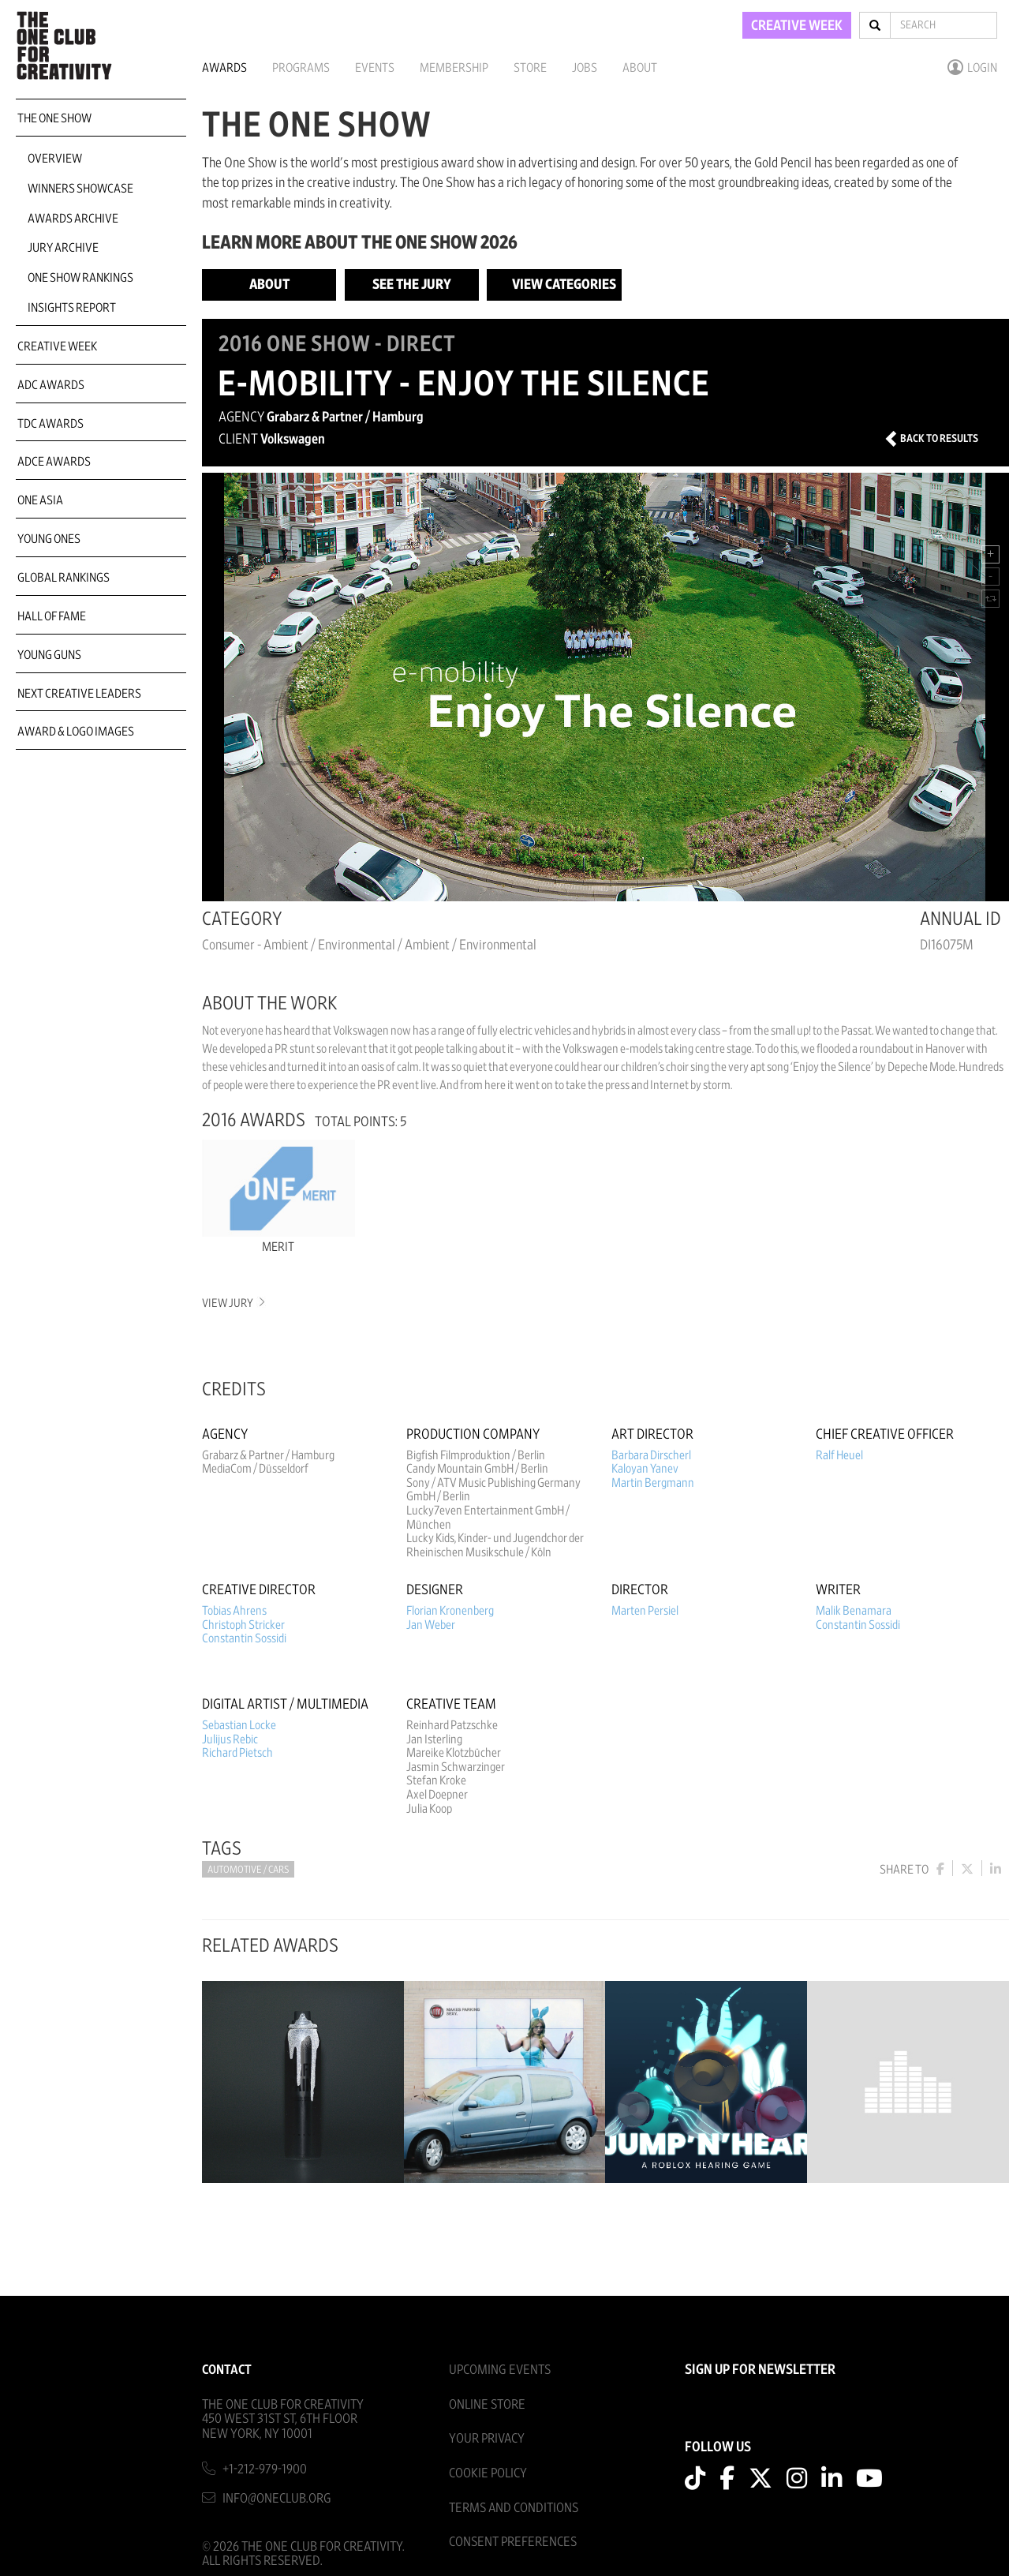 This screenshot has width=1009, height=2576. Describe the element at coordinates (50, 423) in the screenshot. I see `TDC Awards` at that location.